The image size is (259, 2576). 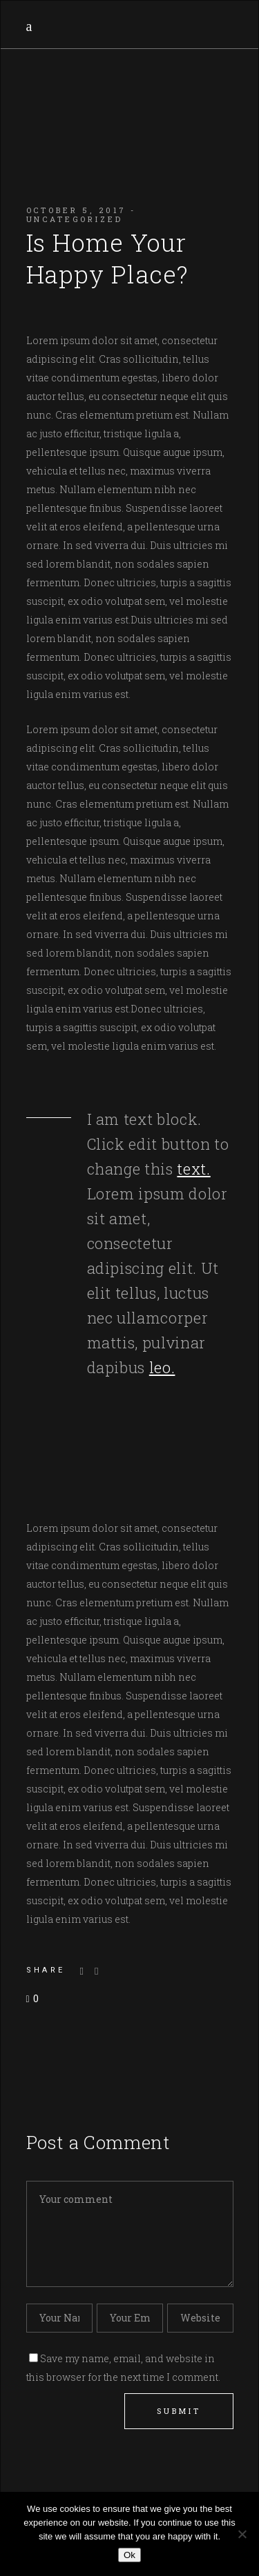 I want to click on October 5, 2017, so click(x=76, y=210).